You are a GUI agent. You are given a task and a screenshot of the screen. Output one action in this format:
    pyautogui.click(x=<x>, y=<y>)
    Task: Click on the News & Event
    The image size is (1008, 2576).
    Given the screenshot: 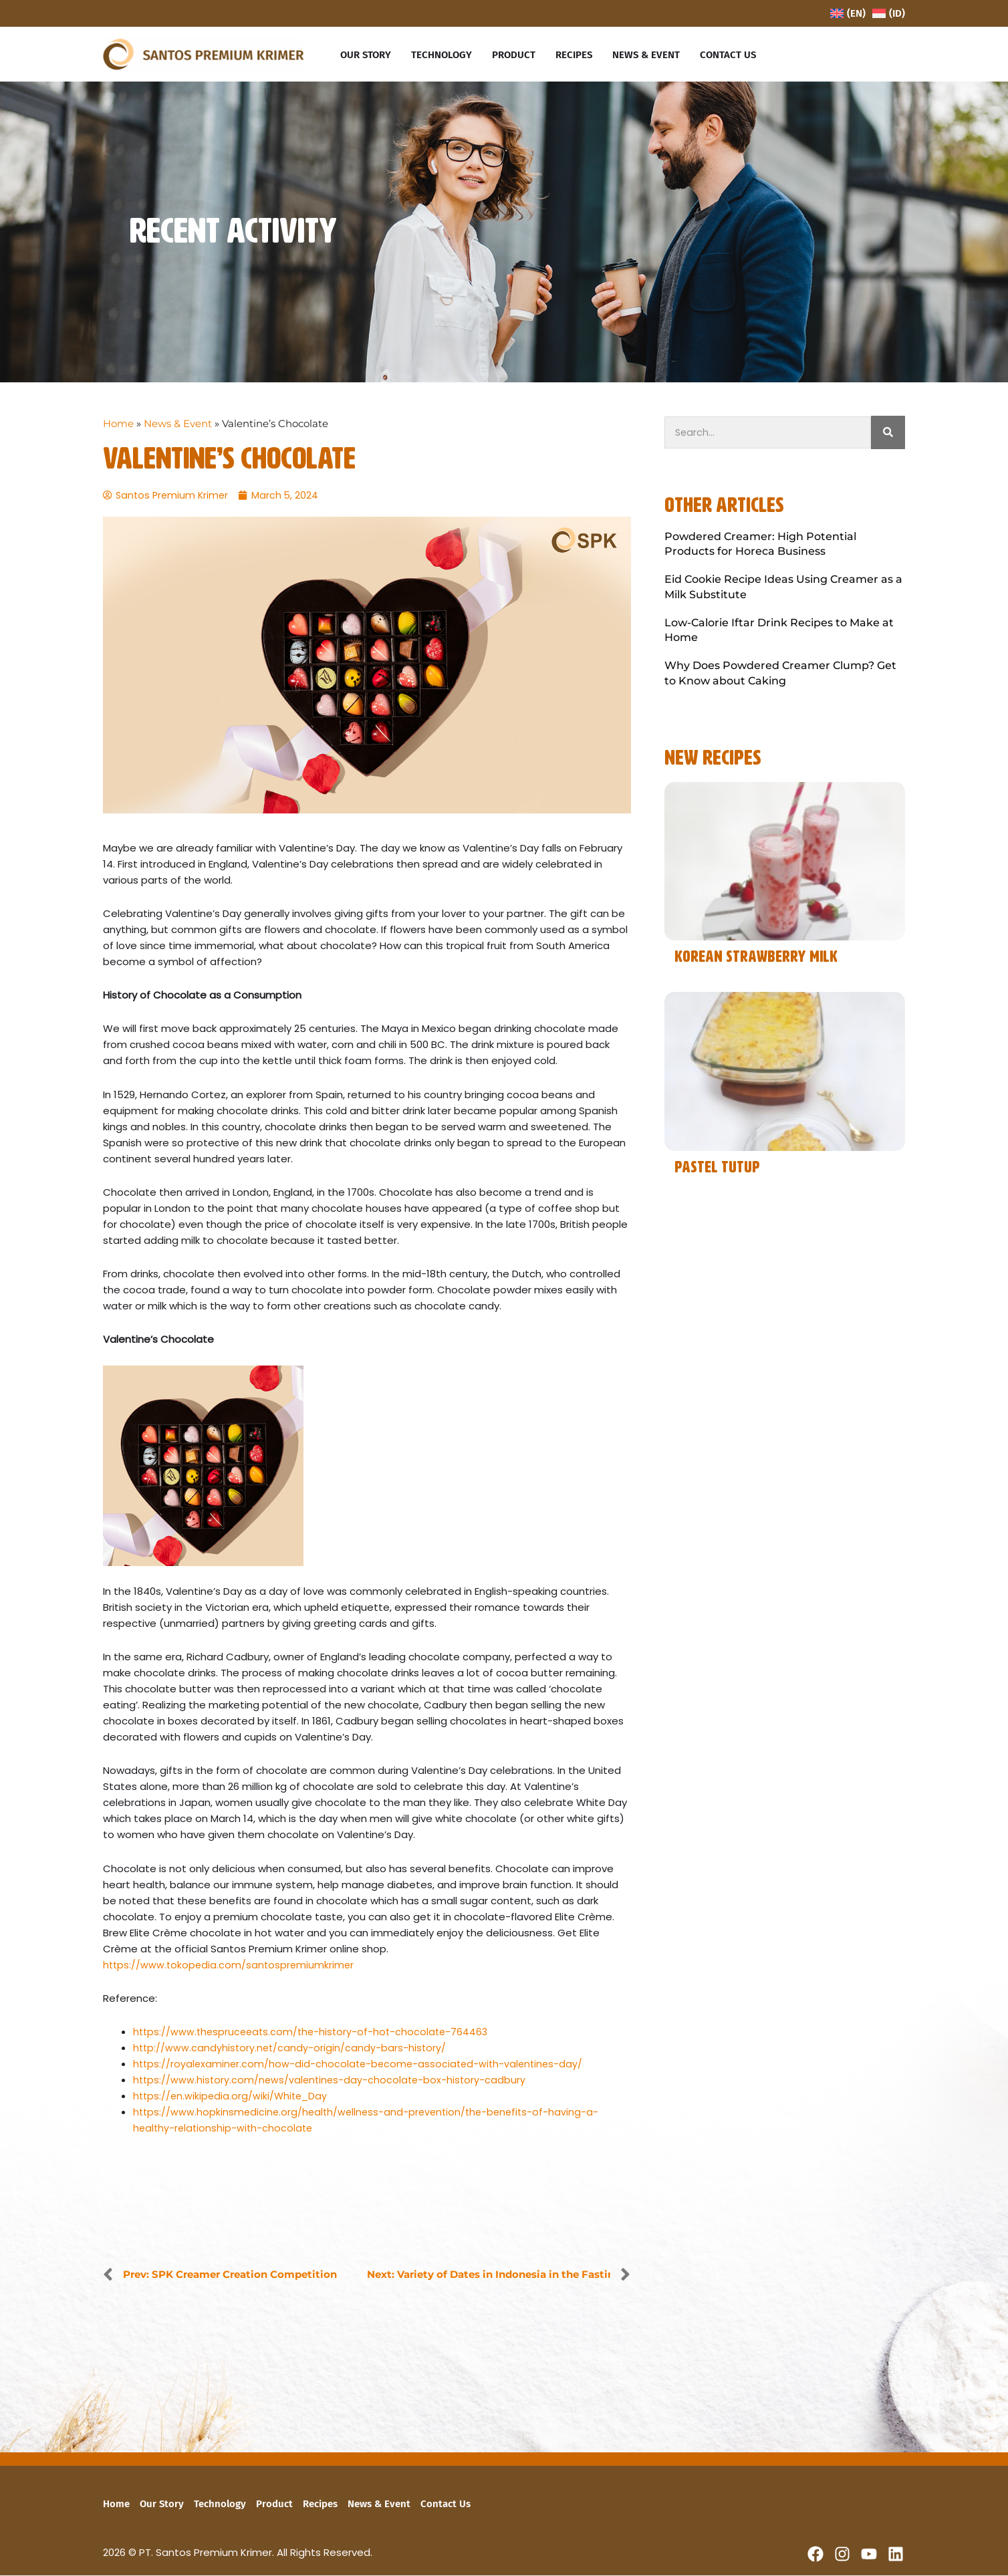 What is the action you would take?
    pyautogui.click(x=178, y=423)
    